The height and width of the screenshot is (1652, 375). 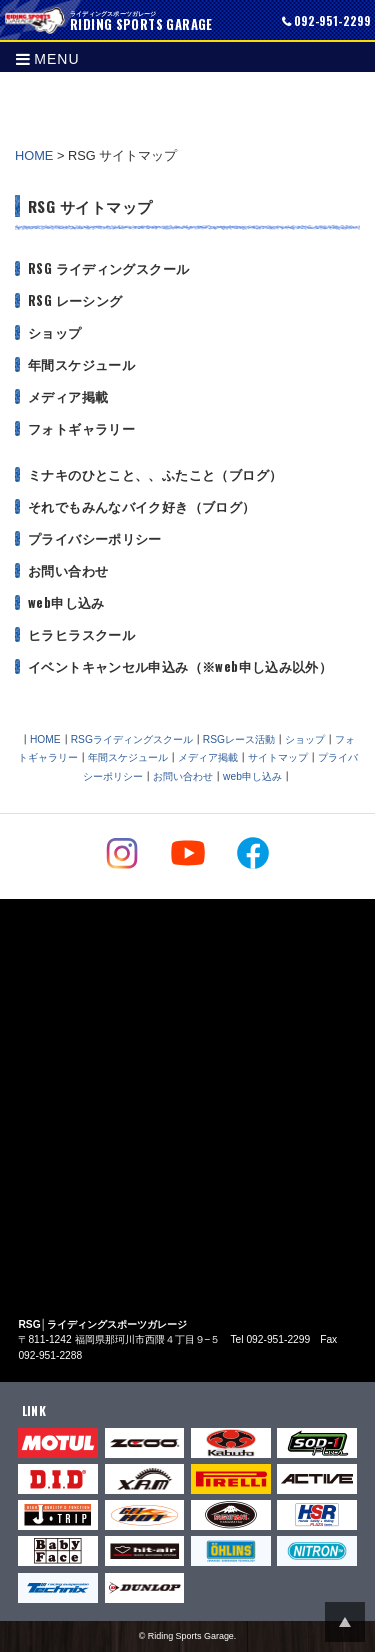 What do you see at coordinates (66, 602) in the screenshot?
I see `web申し込み` at bounding box center [66, 602].